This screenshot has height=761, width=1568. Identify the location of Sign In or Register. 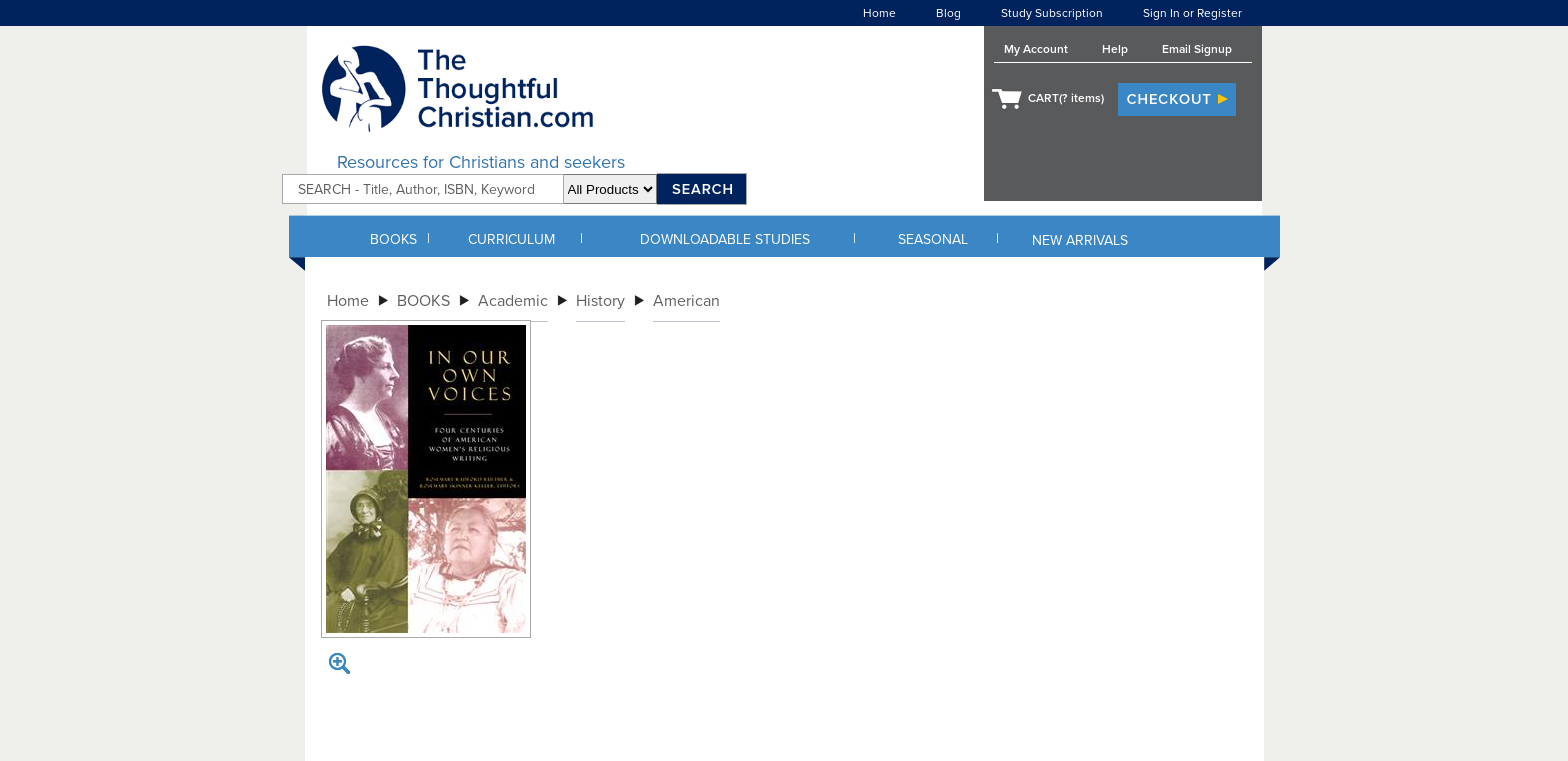
(1192, 13).